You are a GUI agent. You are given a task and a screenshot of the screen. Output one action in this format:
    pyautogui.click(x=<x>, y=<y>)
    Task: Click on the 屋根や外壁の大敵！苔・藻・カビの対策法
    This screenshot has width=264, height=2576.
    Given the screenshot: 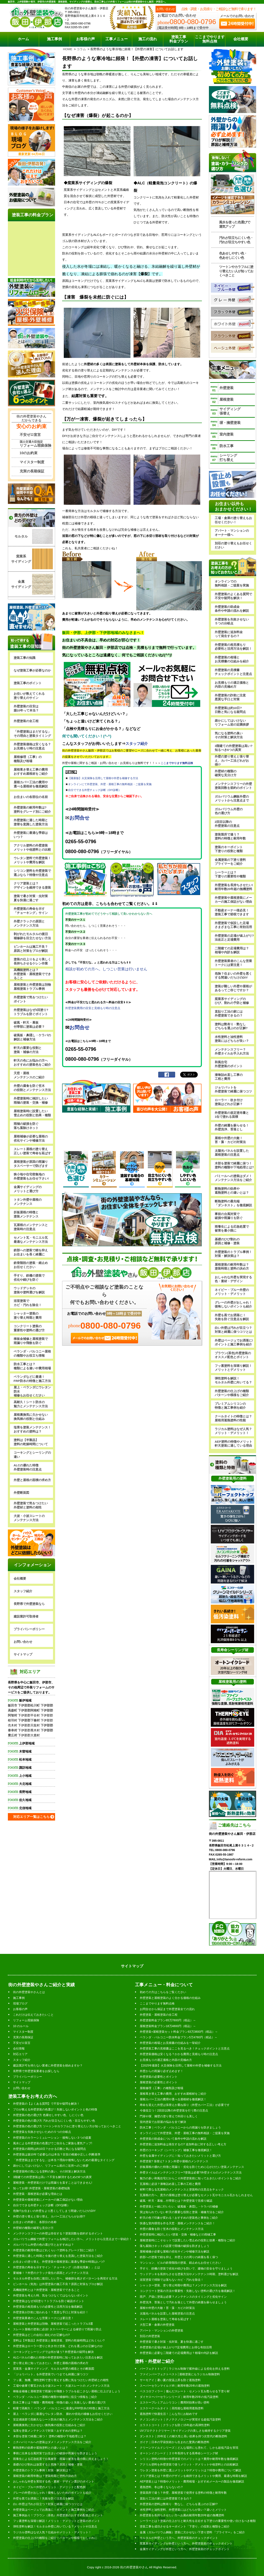 What is the action you would take?
    pyautogui.click(x=230, y=1140)
    